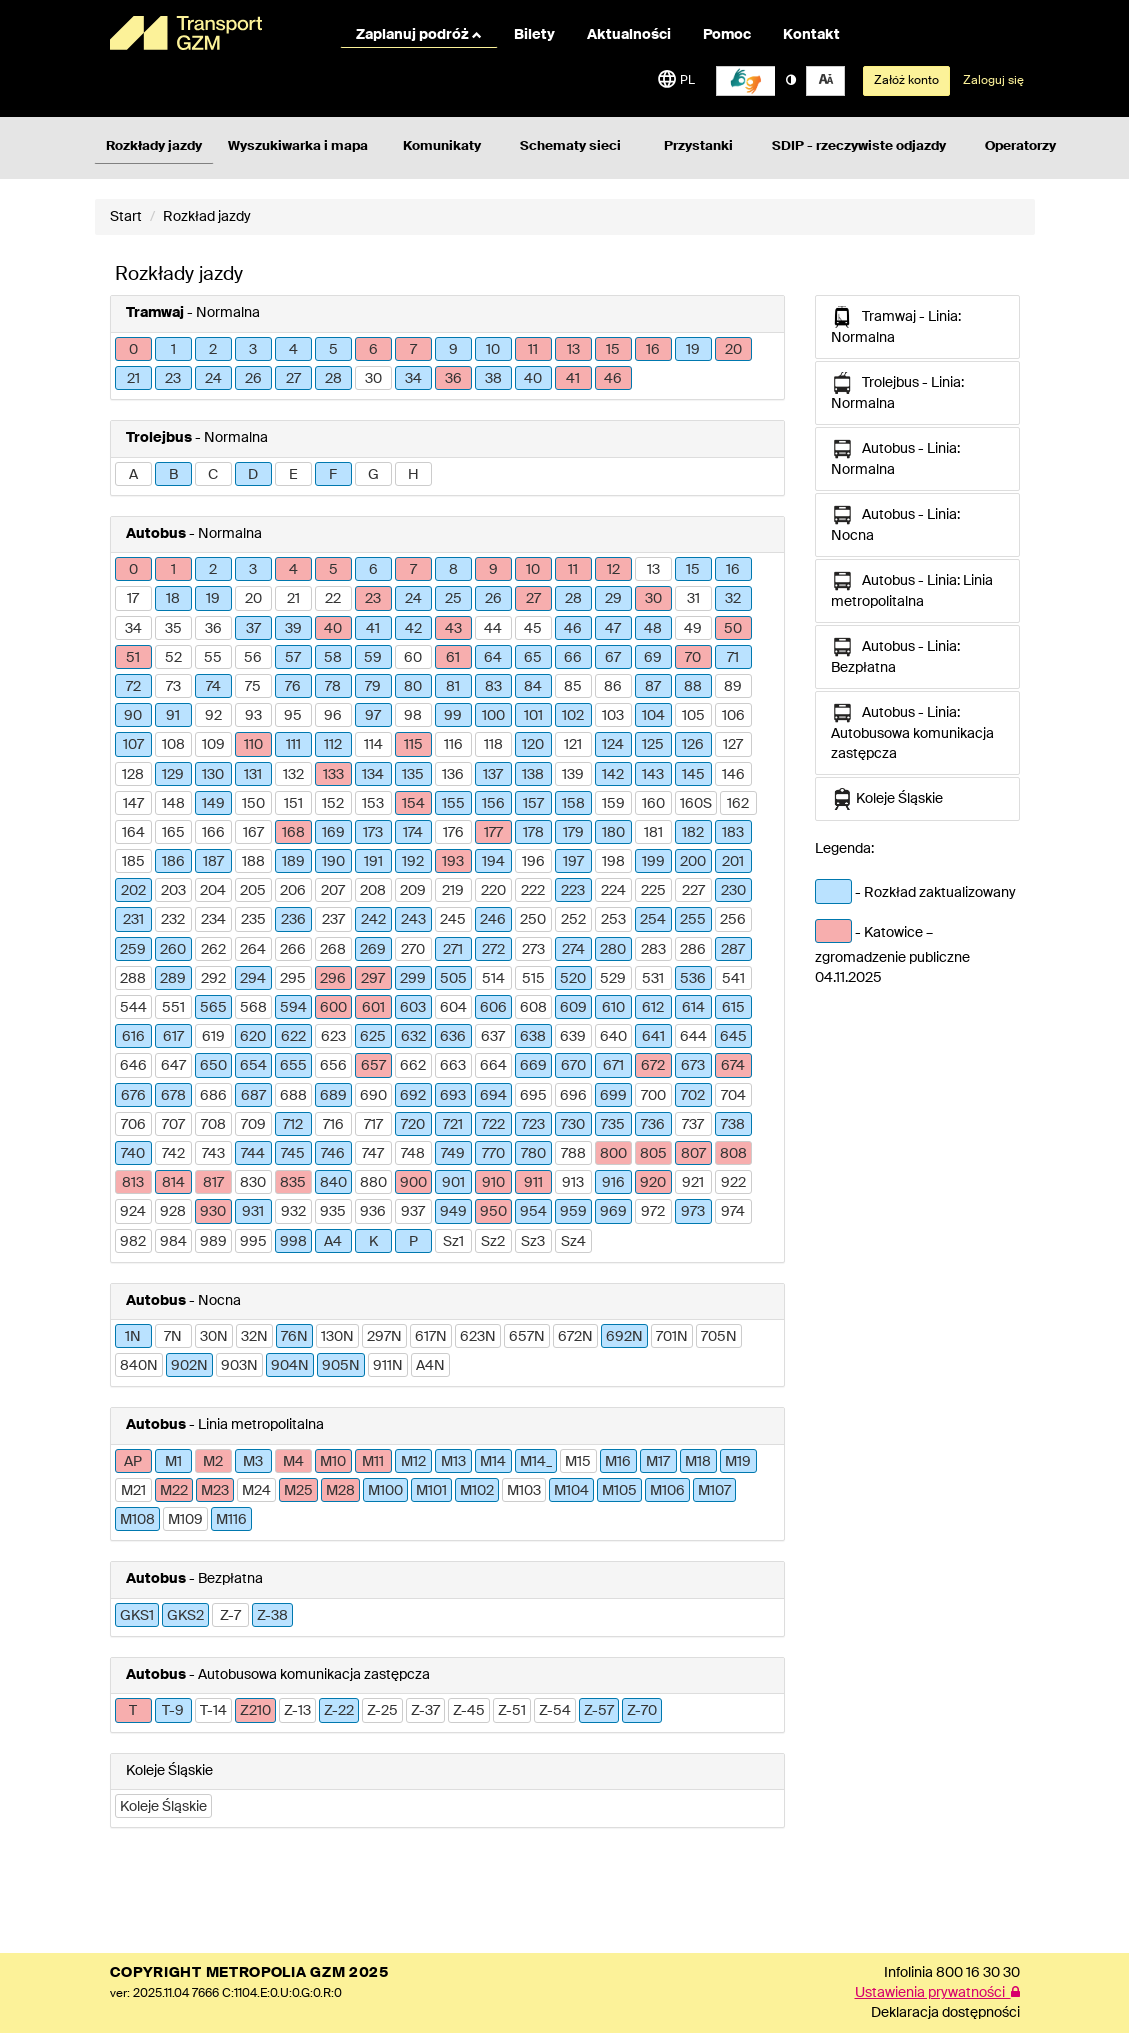 The image size is (1129, 2033). I want to click on 121 [button], so click(573, 745).